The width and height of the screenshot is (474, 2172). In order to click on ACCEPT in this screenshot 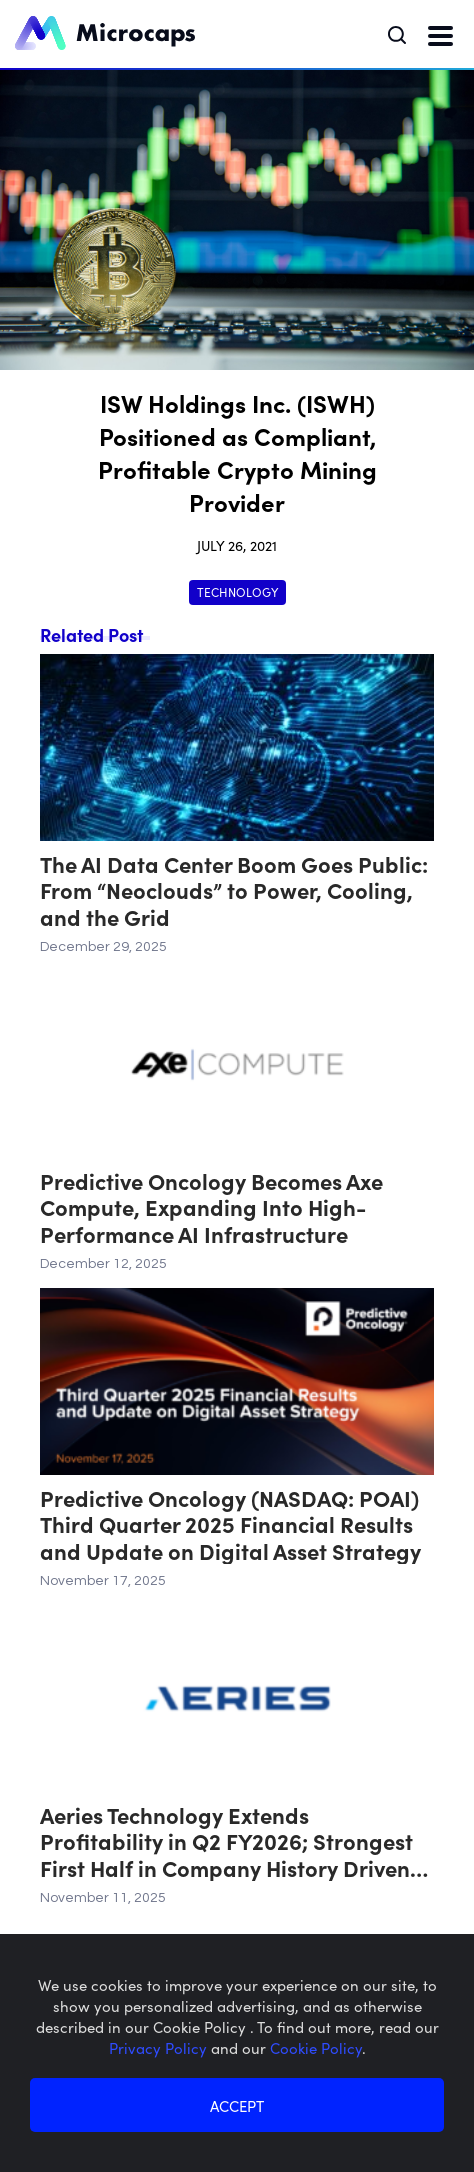, I will do `click(237, 2105)`.